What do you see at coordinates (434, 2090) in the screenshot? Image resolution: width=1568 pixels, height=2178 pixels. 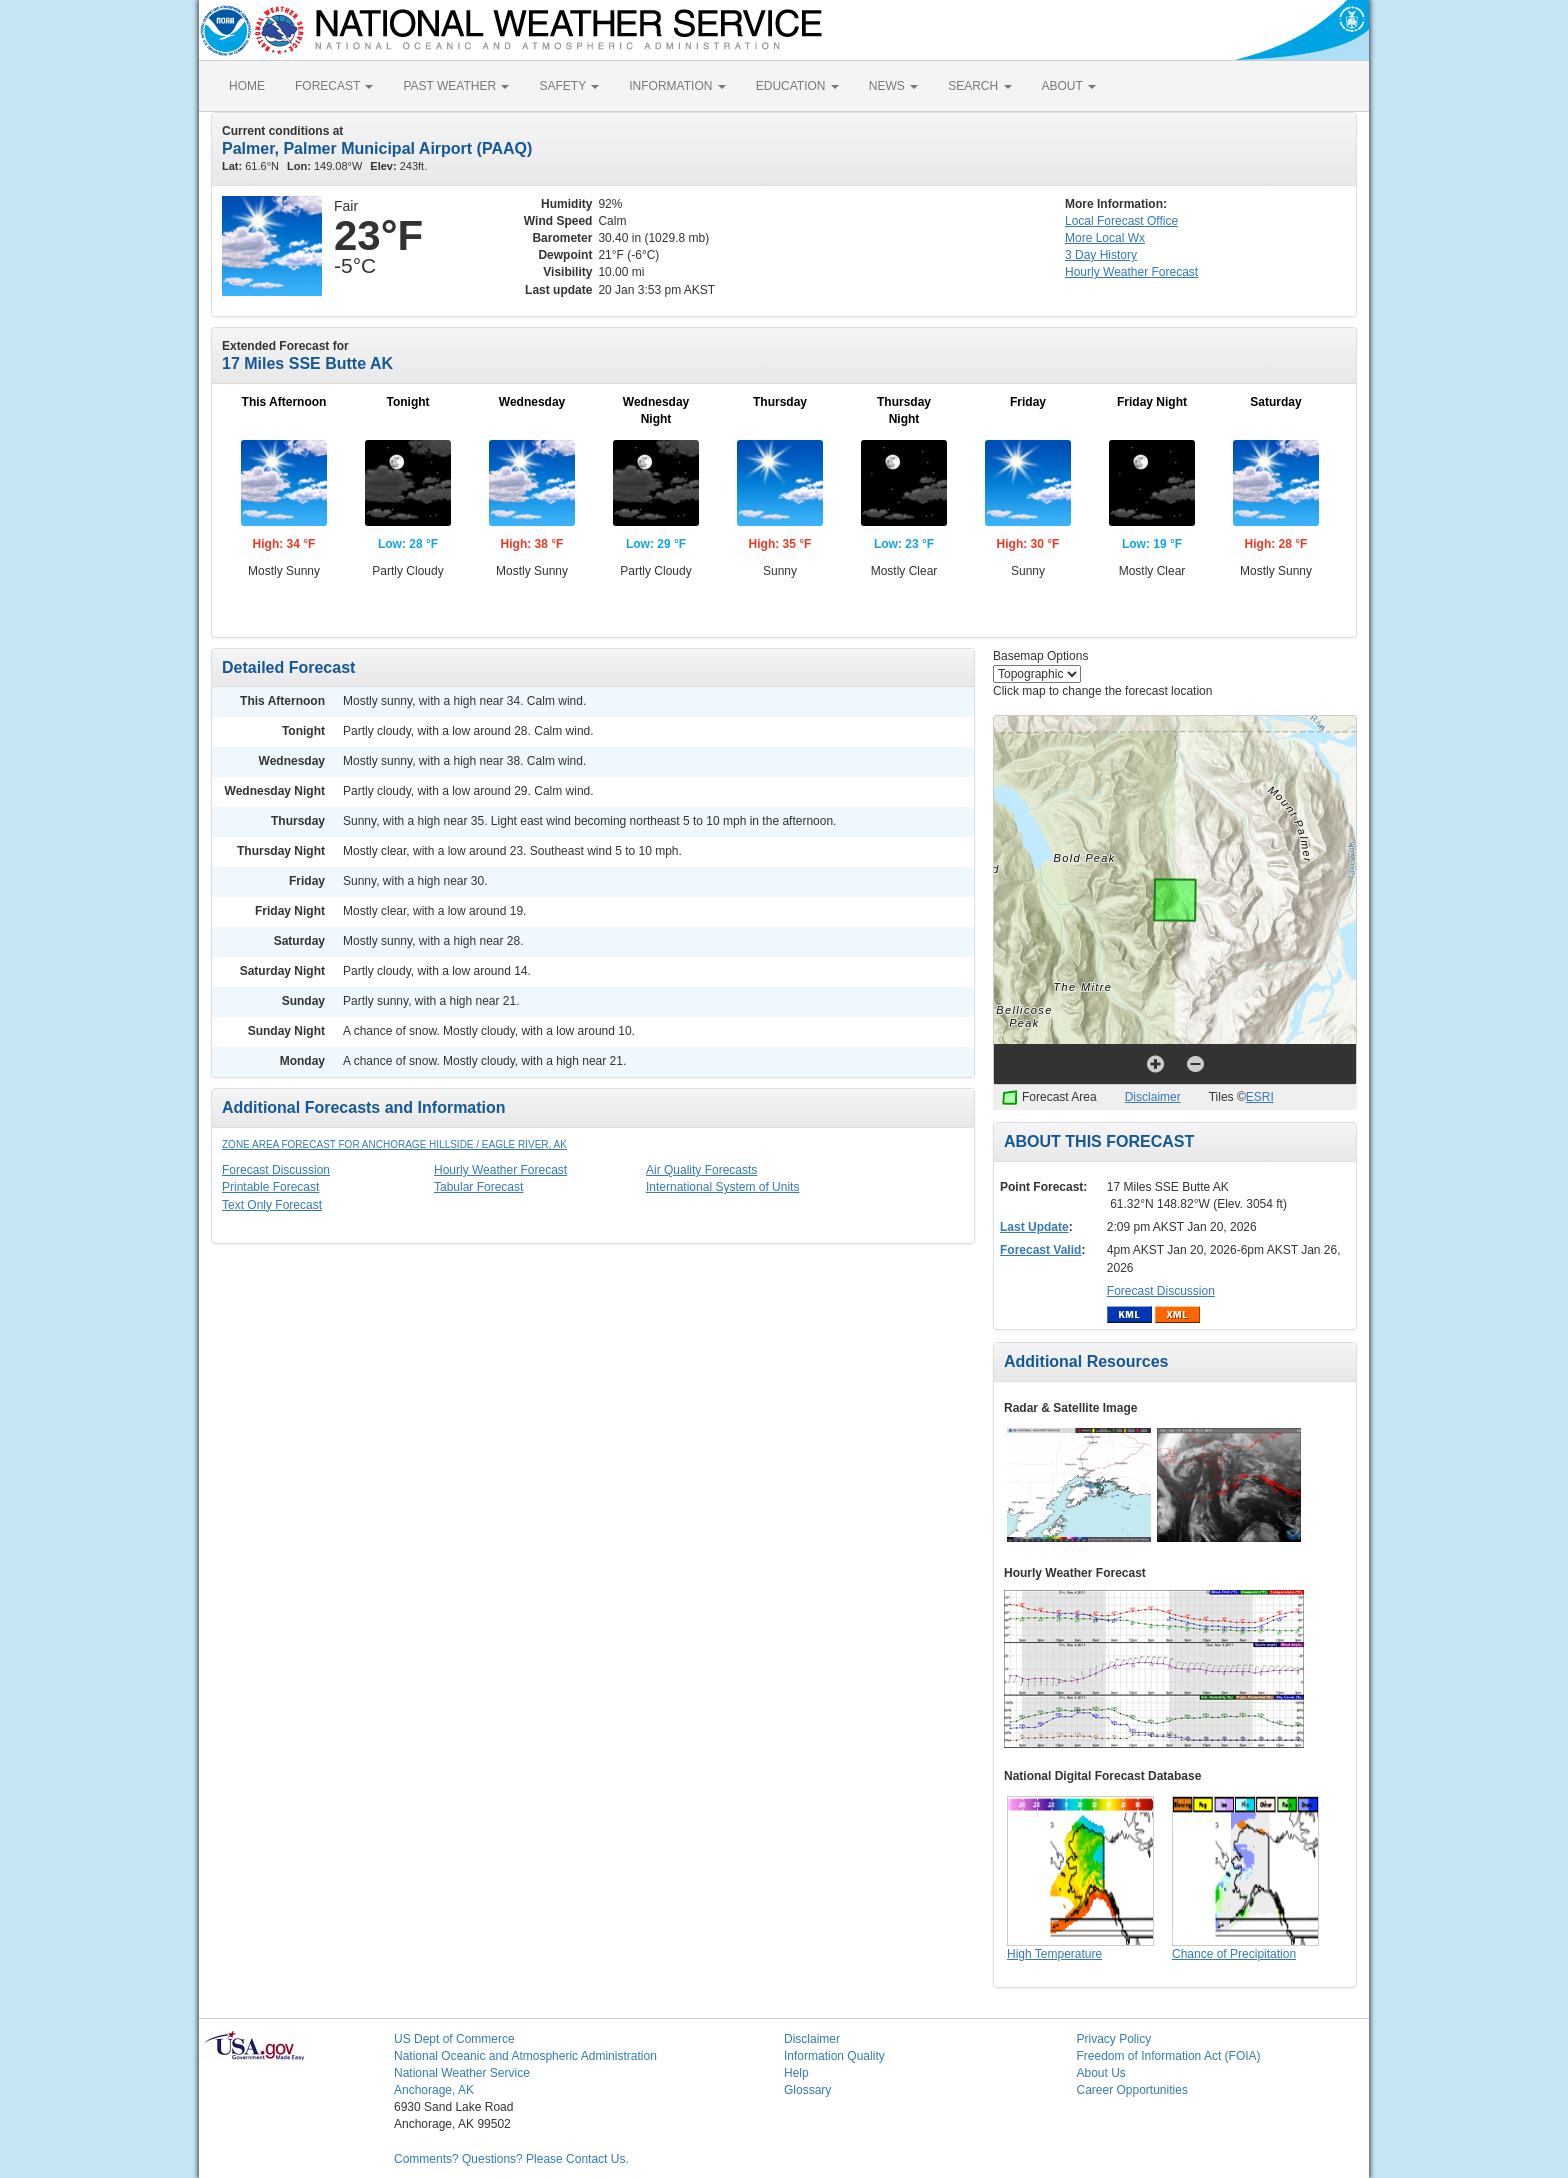 I see `Anchorage, AK` at bounding box center [434, 2090].